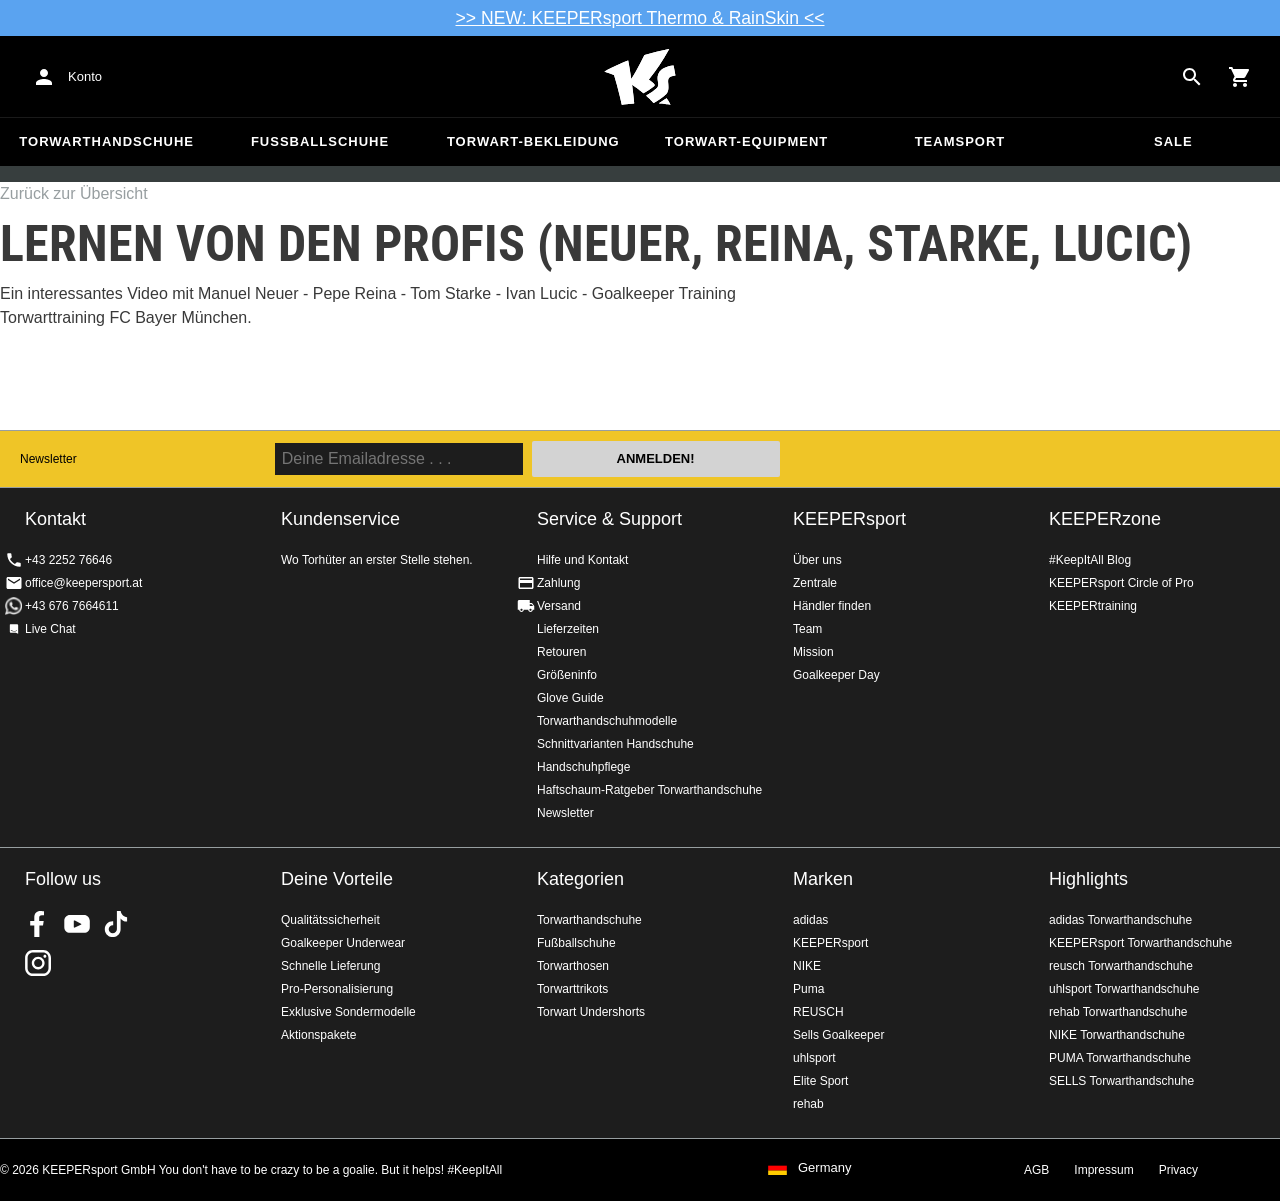  Describe the element at coordinates (808, 1104) in the screenshot. I see `rehab` at that location.